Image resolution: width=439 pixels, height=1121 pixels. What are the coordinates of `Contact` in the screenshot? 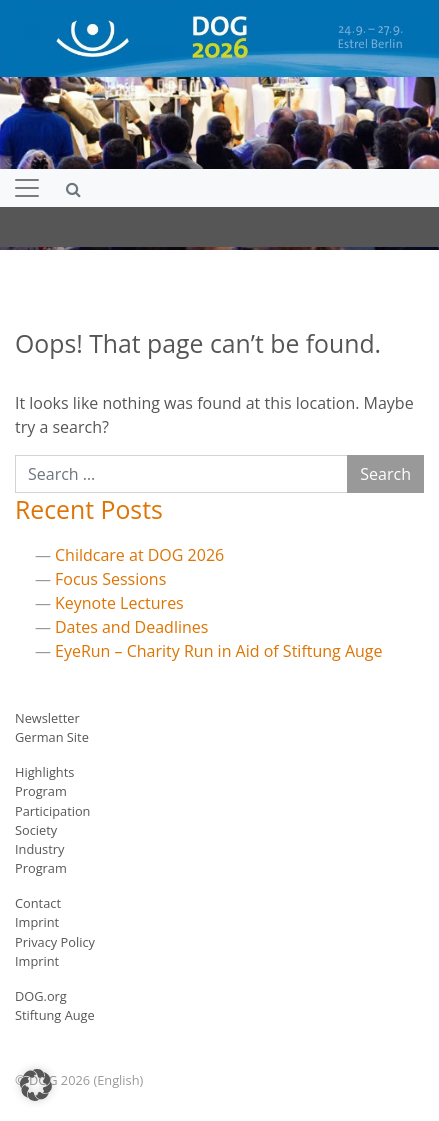 It's located at (38, 903).